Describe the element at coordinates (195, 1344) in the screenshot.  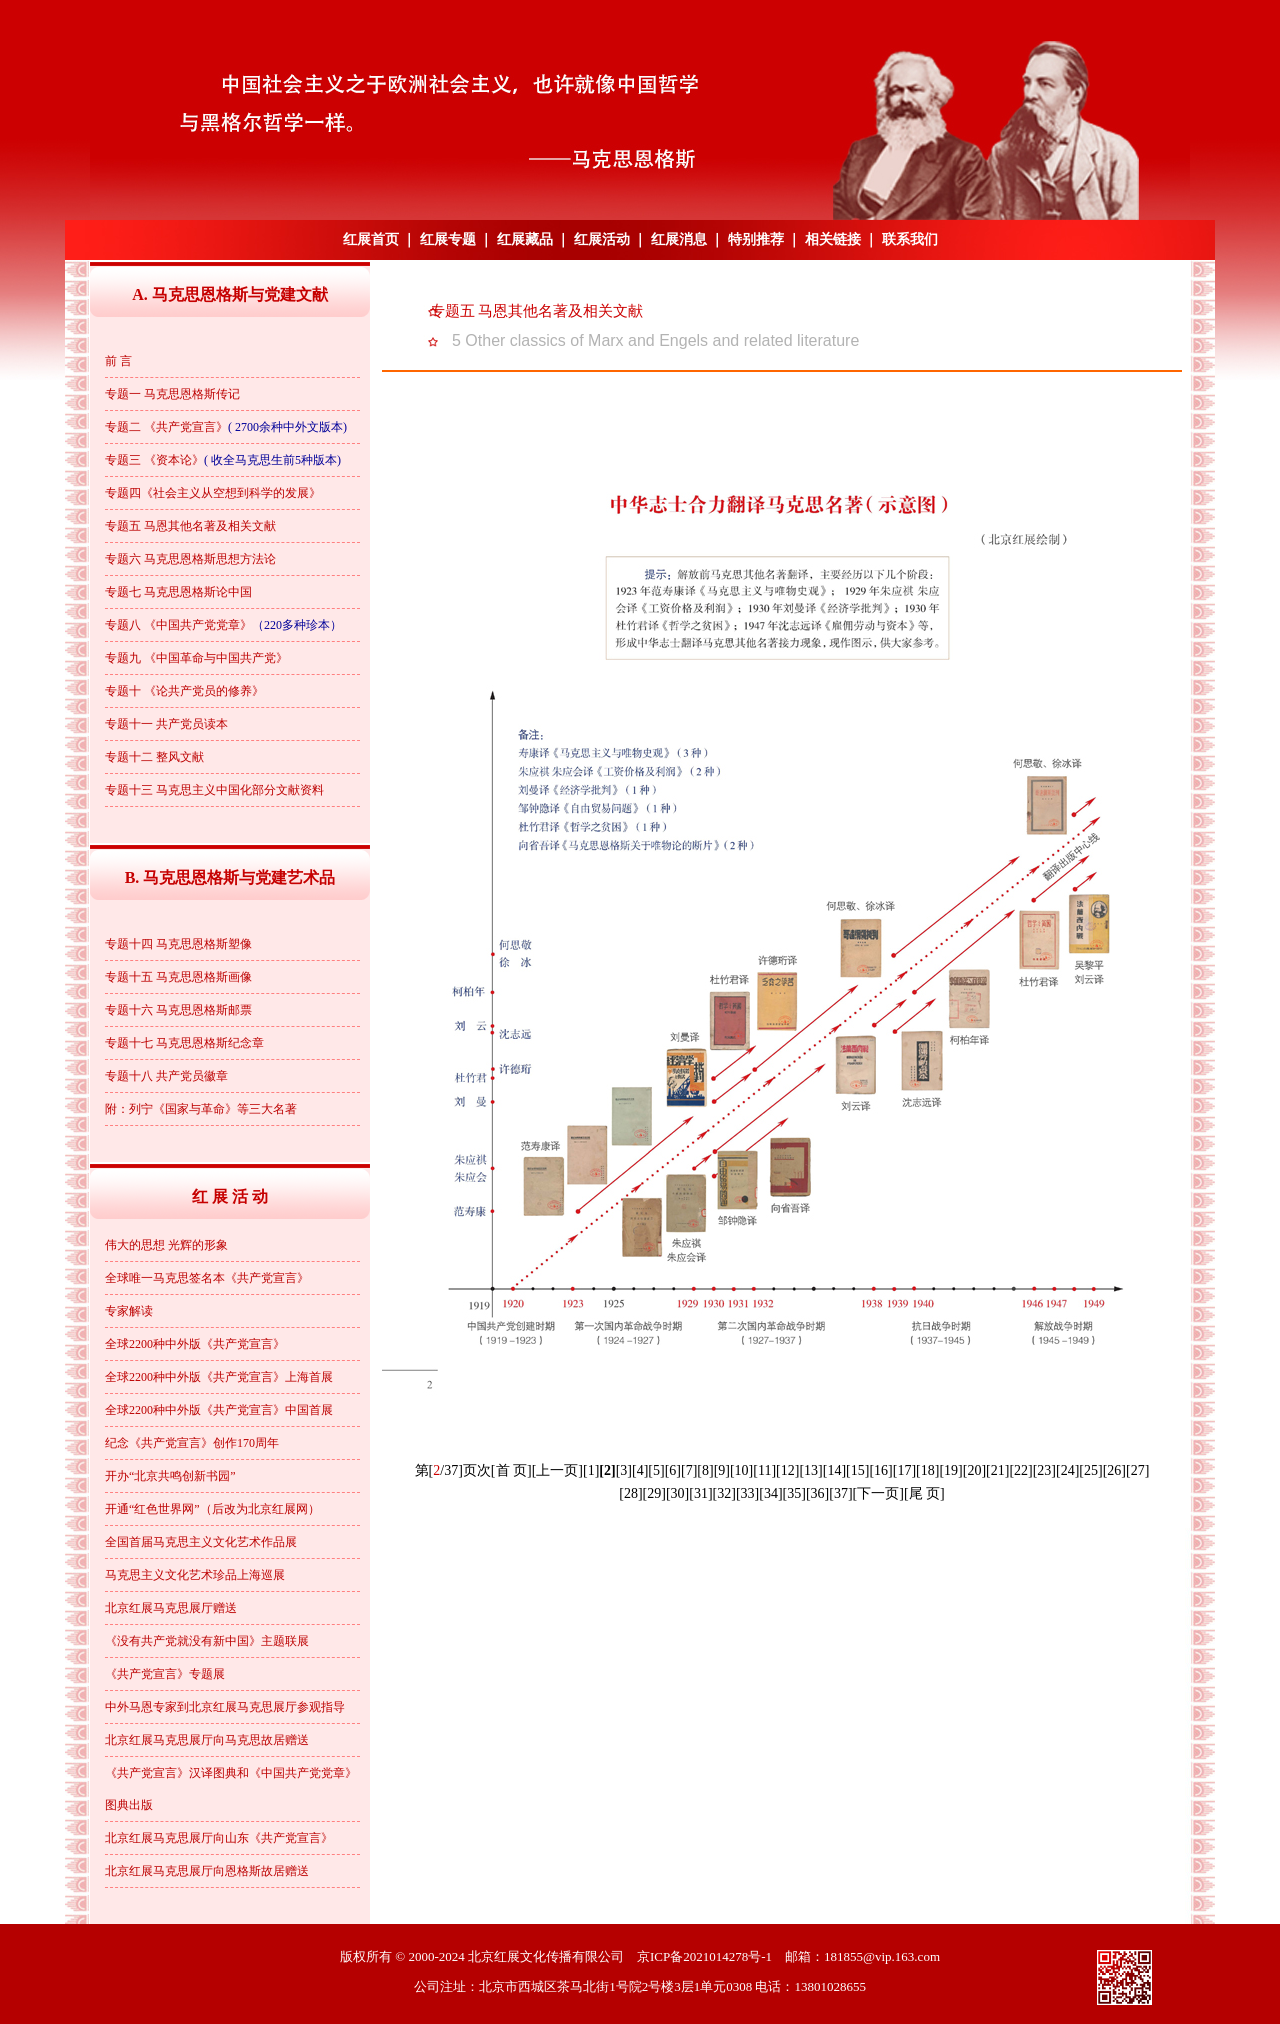
I see `全球2200种中外版《共产党宣言》` at that location.